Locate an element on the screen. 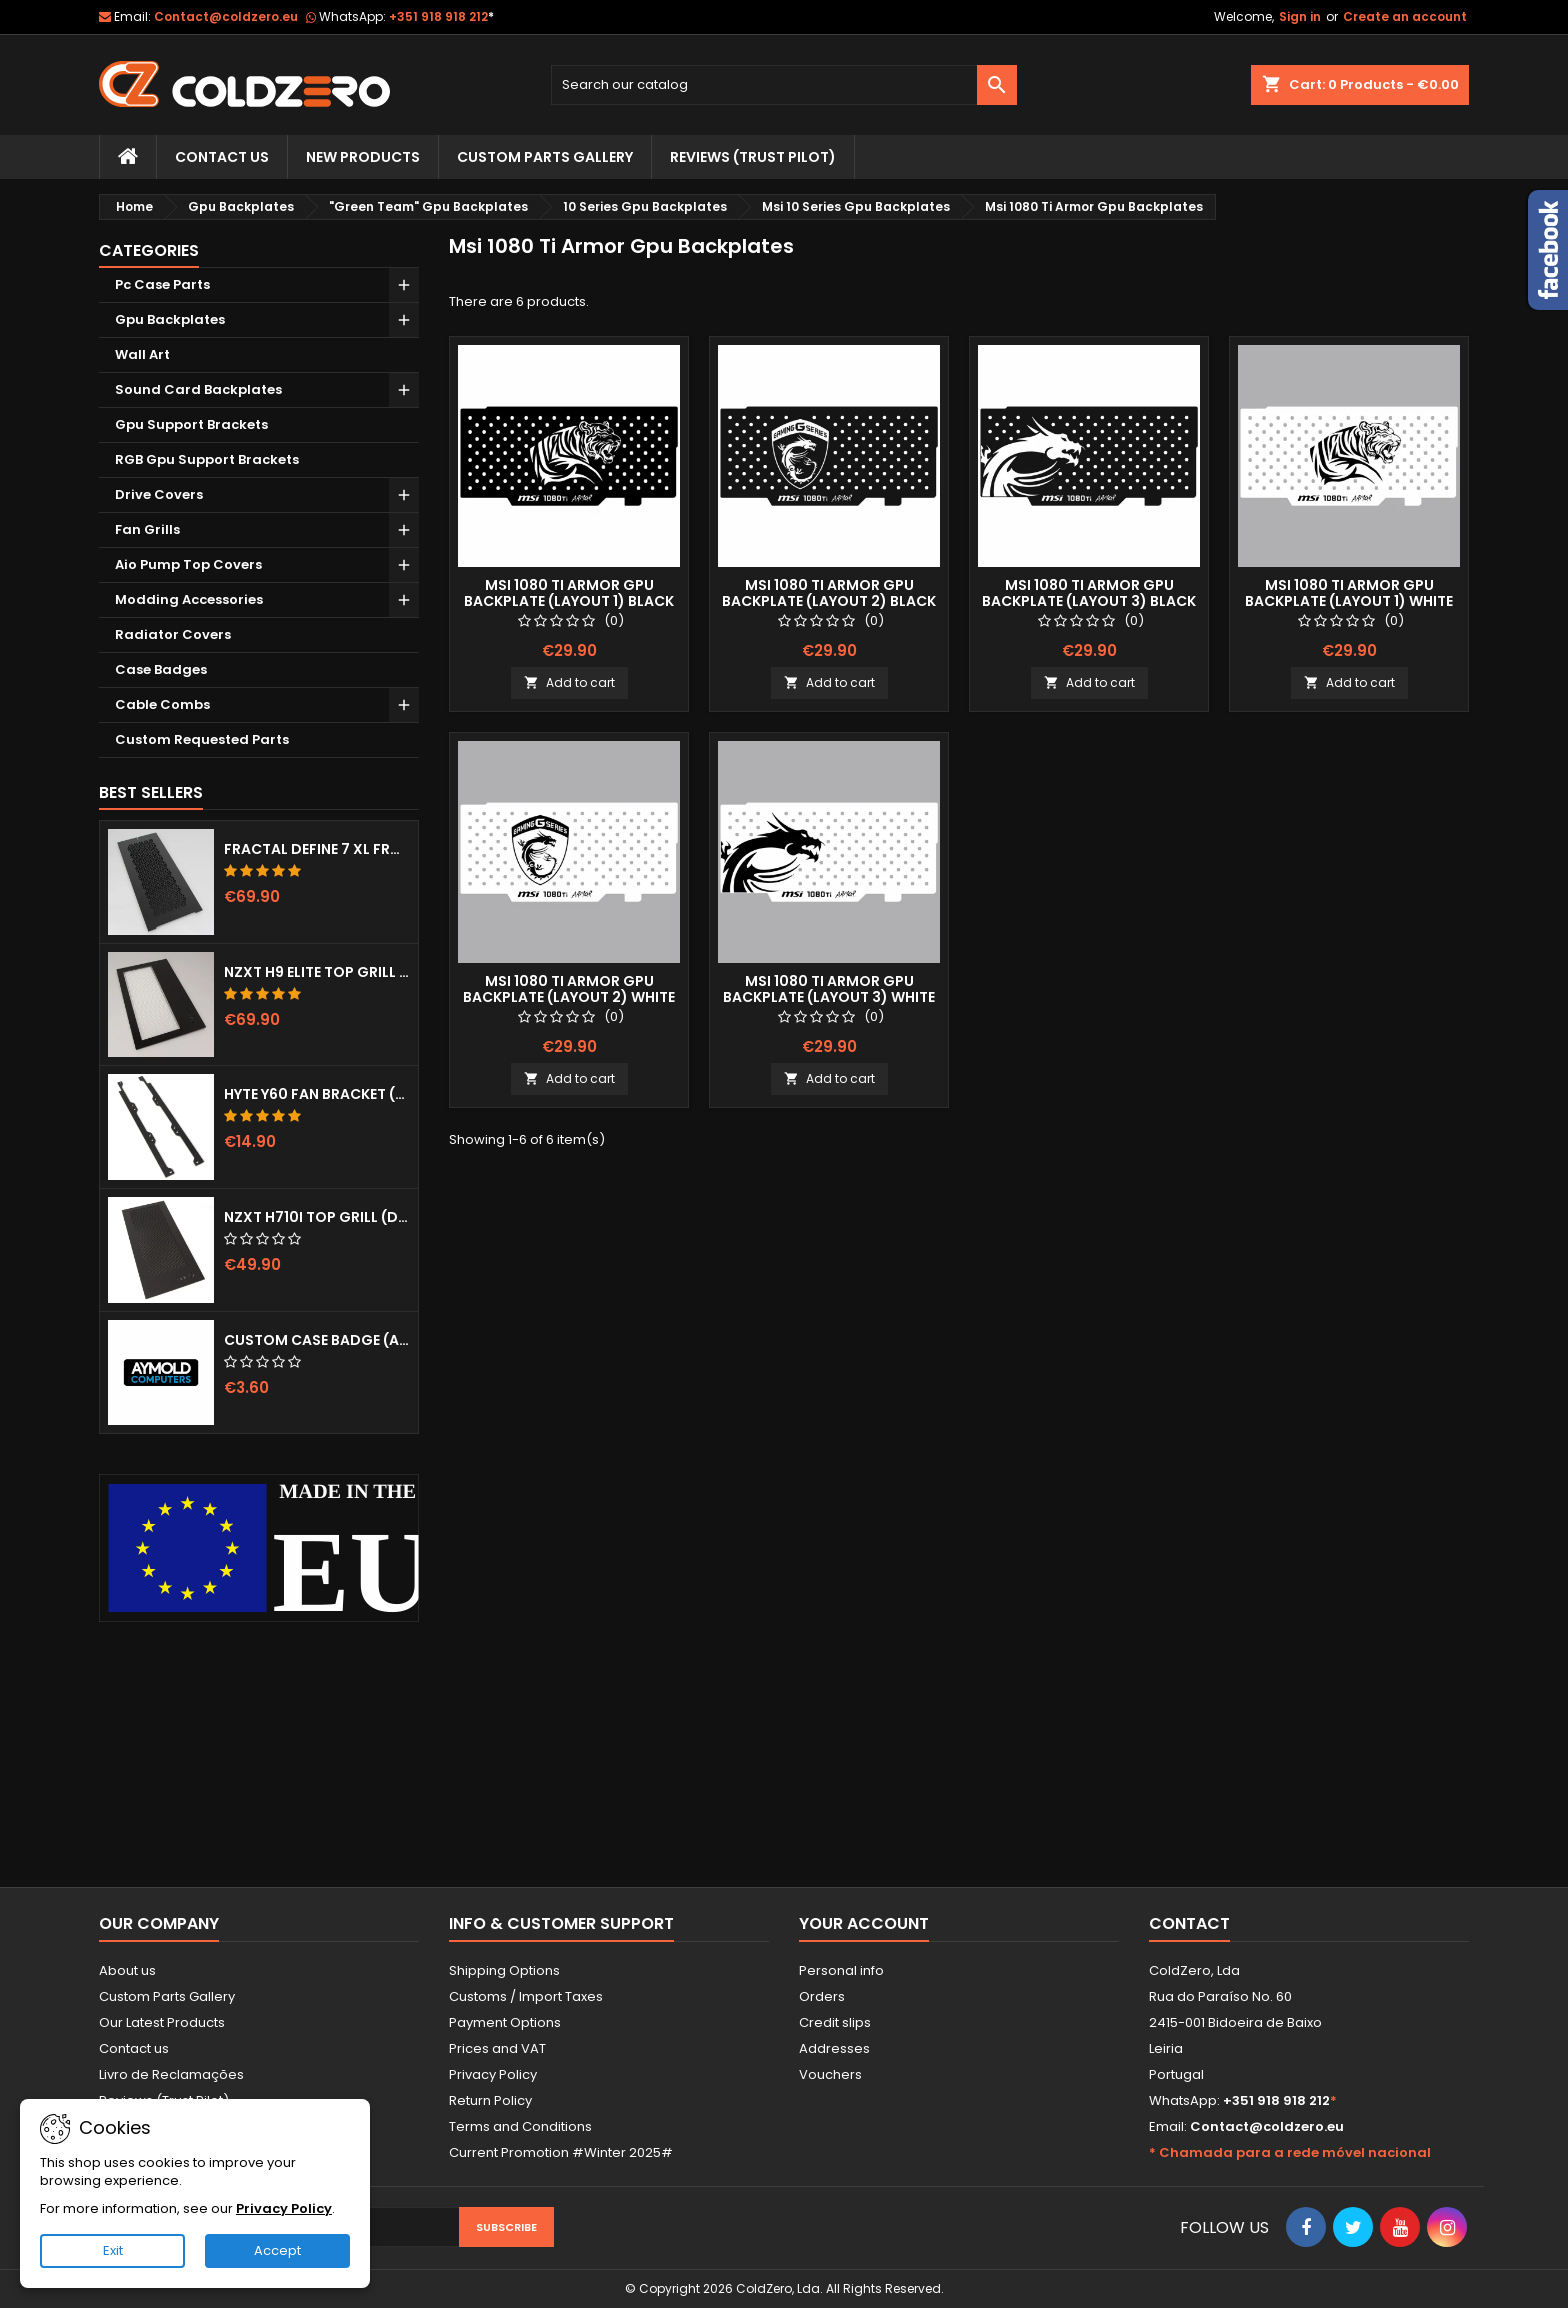  +351 918 918 212 is located at coordinates (441, 16).